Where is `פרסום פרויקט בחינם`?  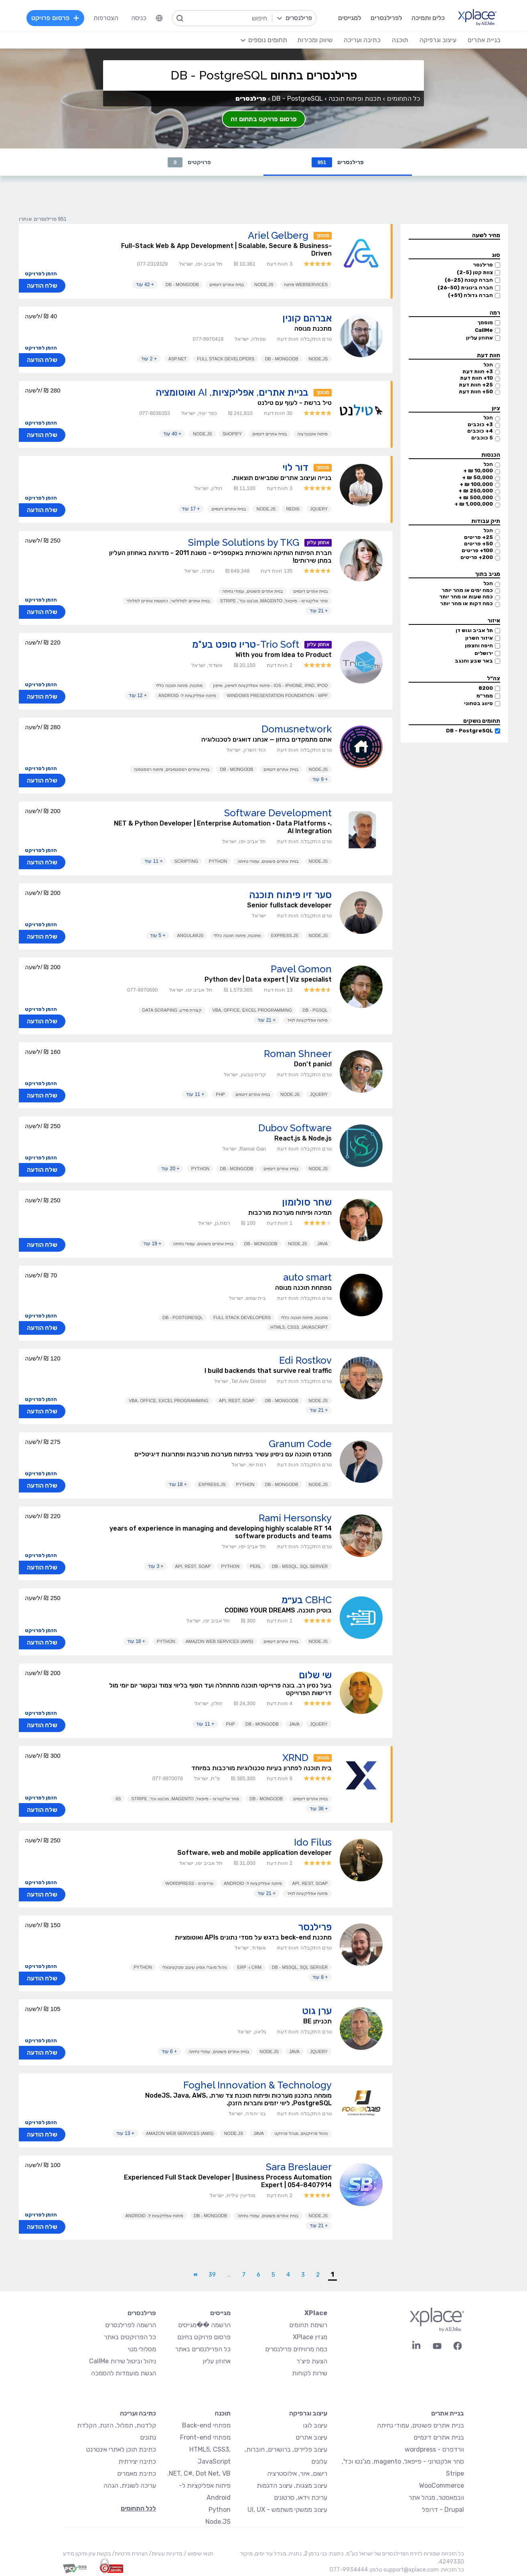 פרסום פרויקט בחינם is located at coordinates (204, 2337).